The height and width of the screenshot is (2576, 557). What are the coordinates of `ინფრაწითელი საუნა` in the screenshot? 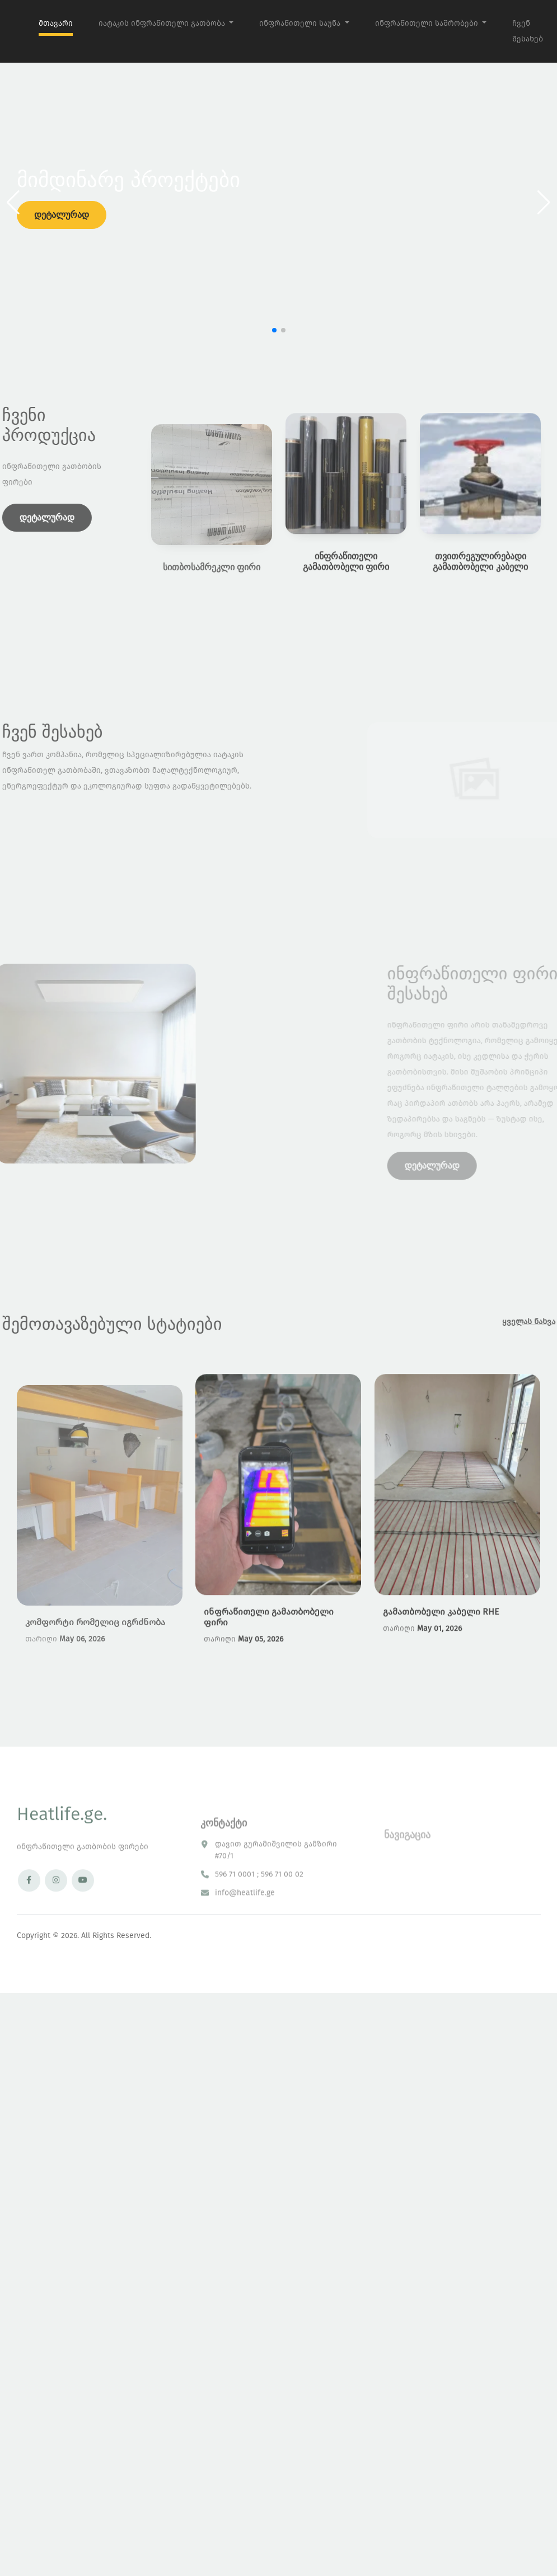 It's located at (301, 23).